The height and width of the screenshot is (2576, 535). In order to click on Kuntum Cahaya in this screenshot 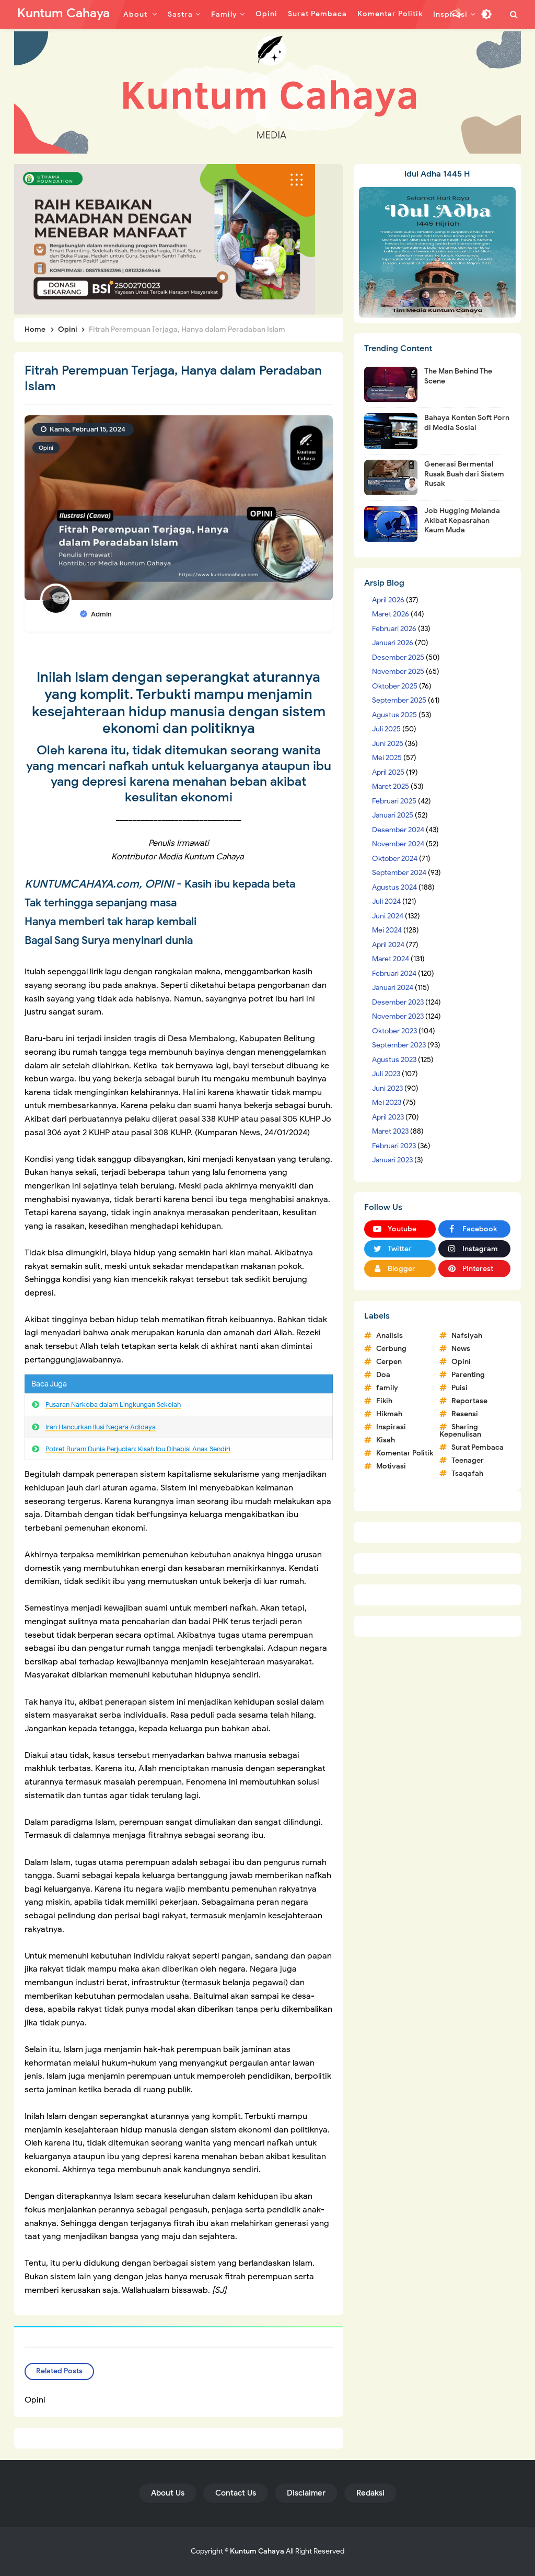, I will do `click(257, 2551)`.